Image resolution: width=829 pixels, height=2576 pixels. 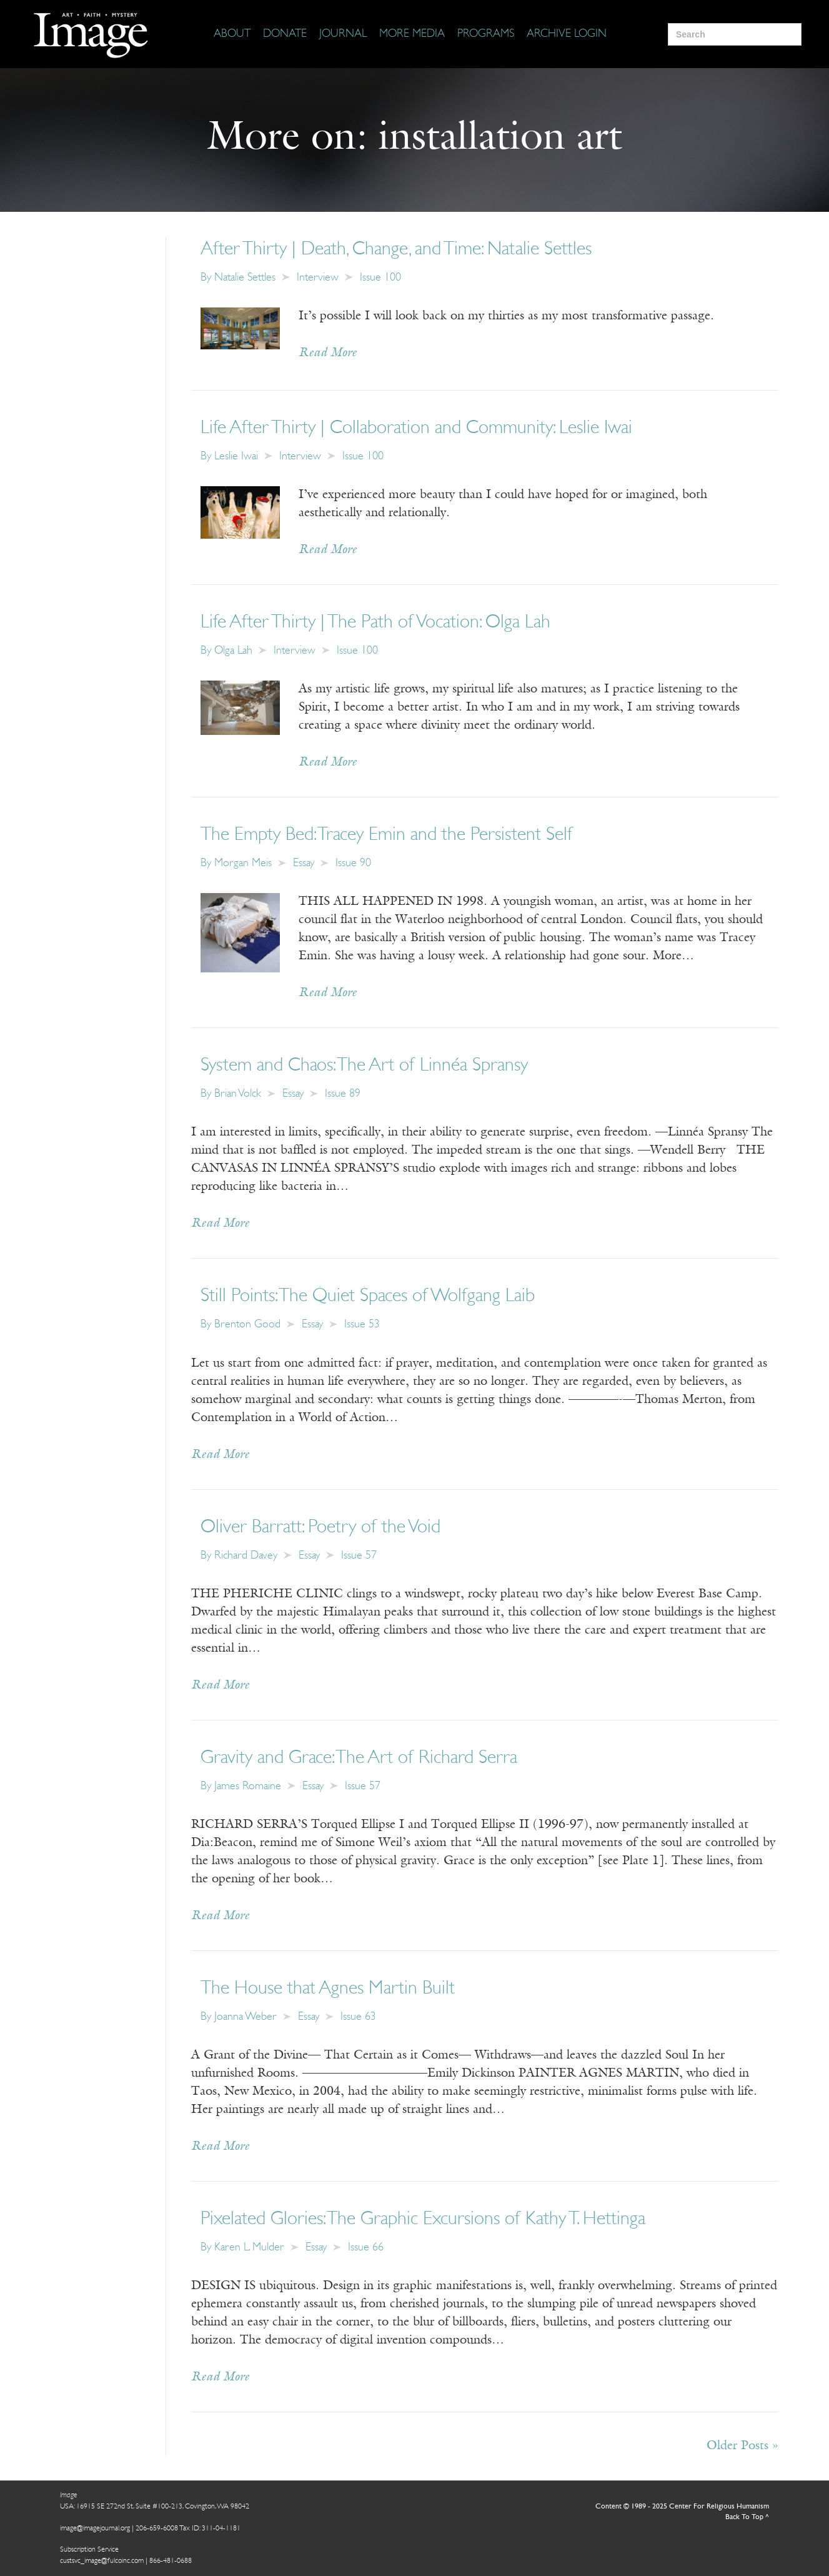 I want to click on Essay, so click(x=303, y=863).